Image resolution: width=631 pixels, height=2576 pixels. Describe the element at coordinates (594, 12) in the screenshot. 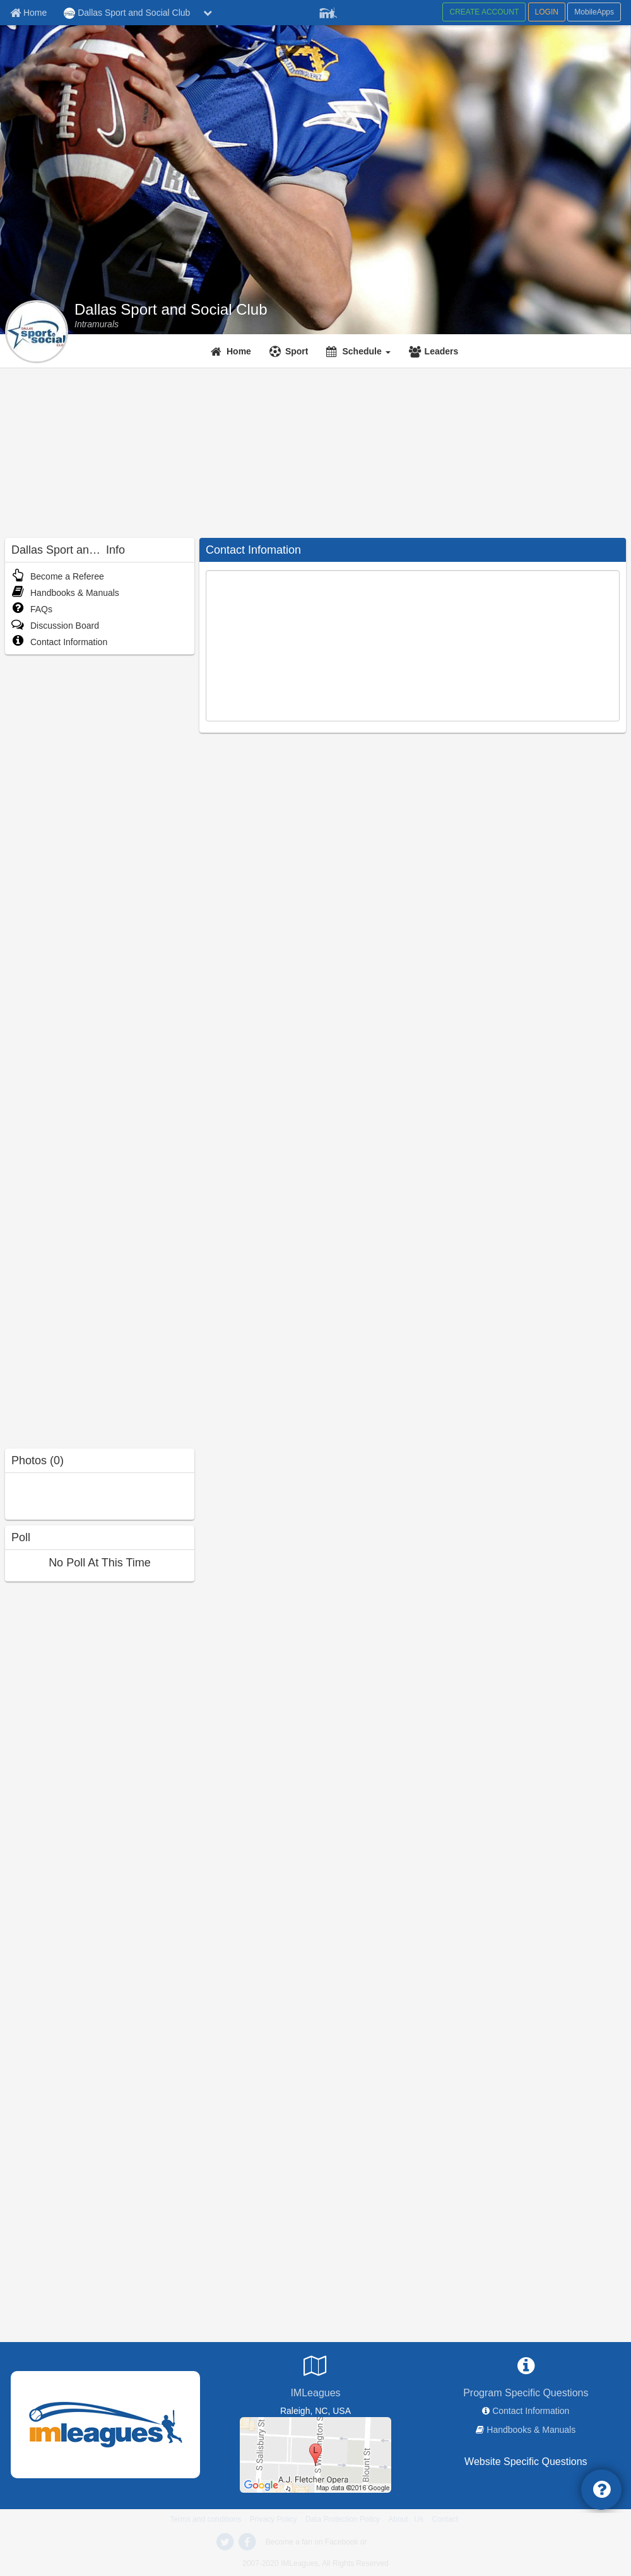

I see `MobileApps` at that location.